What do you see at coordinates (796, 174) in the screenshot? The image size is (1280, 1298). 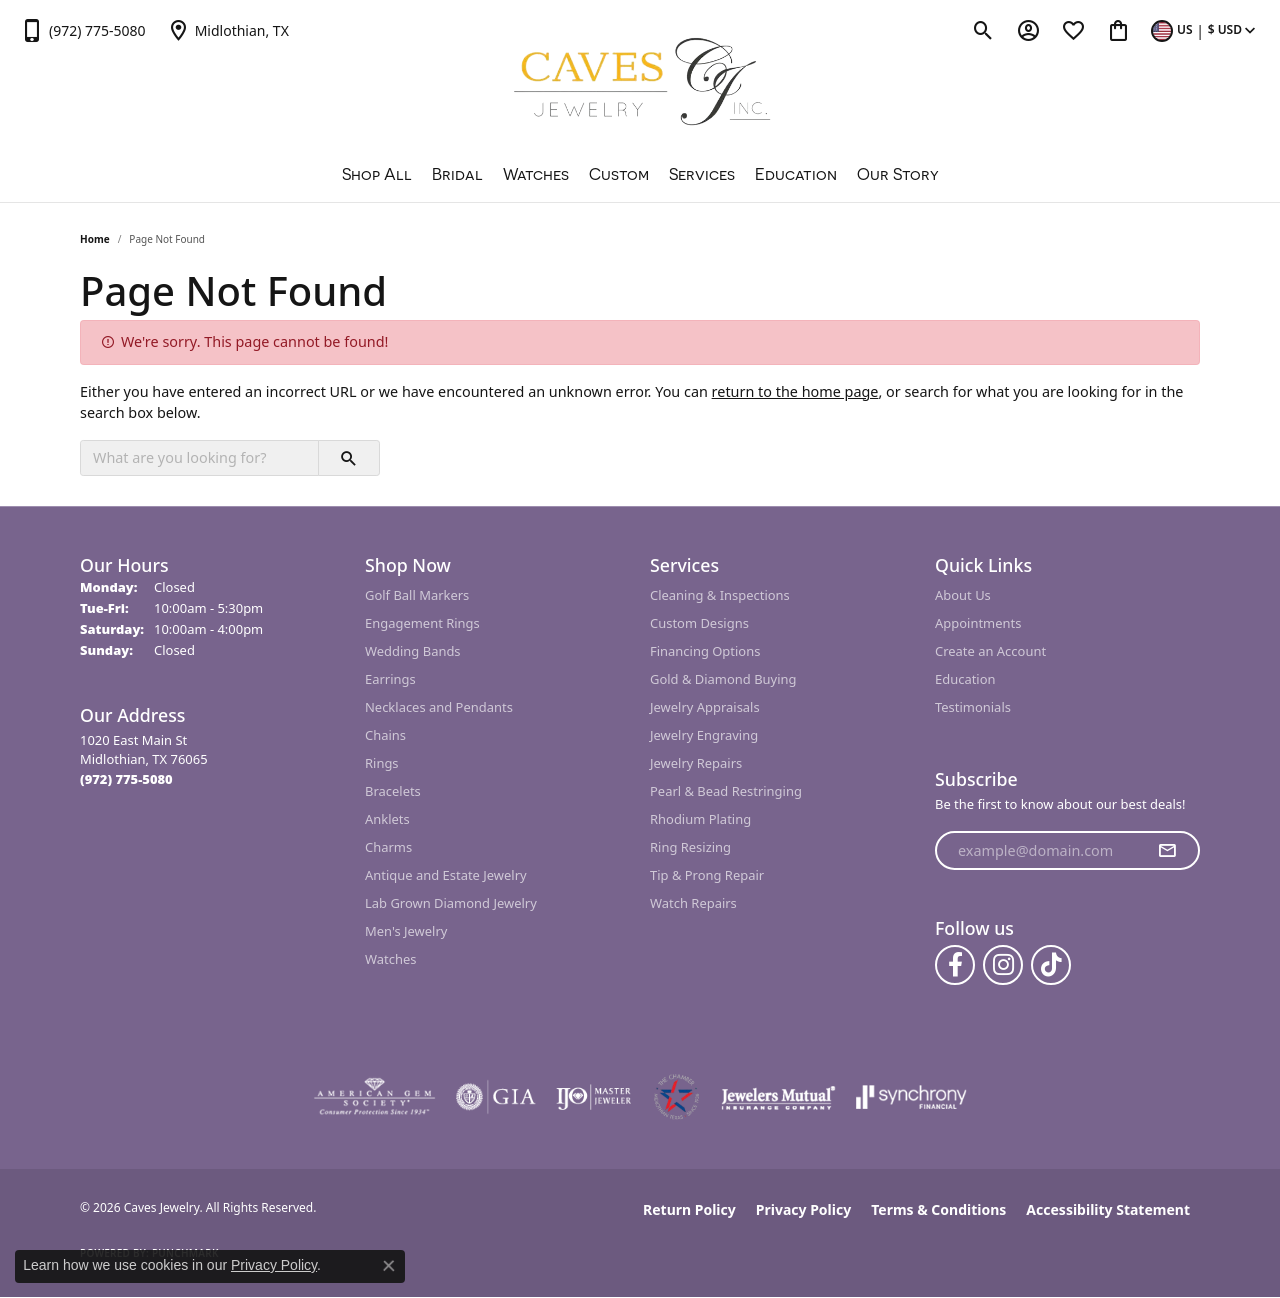 I see `Education` at bounding box center [796, 174].